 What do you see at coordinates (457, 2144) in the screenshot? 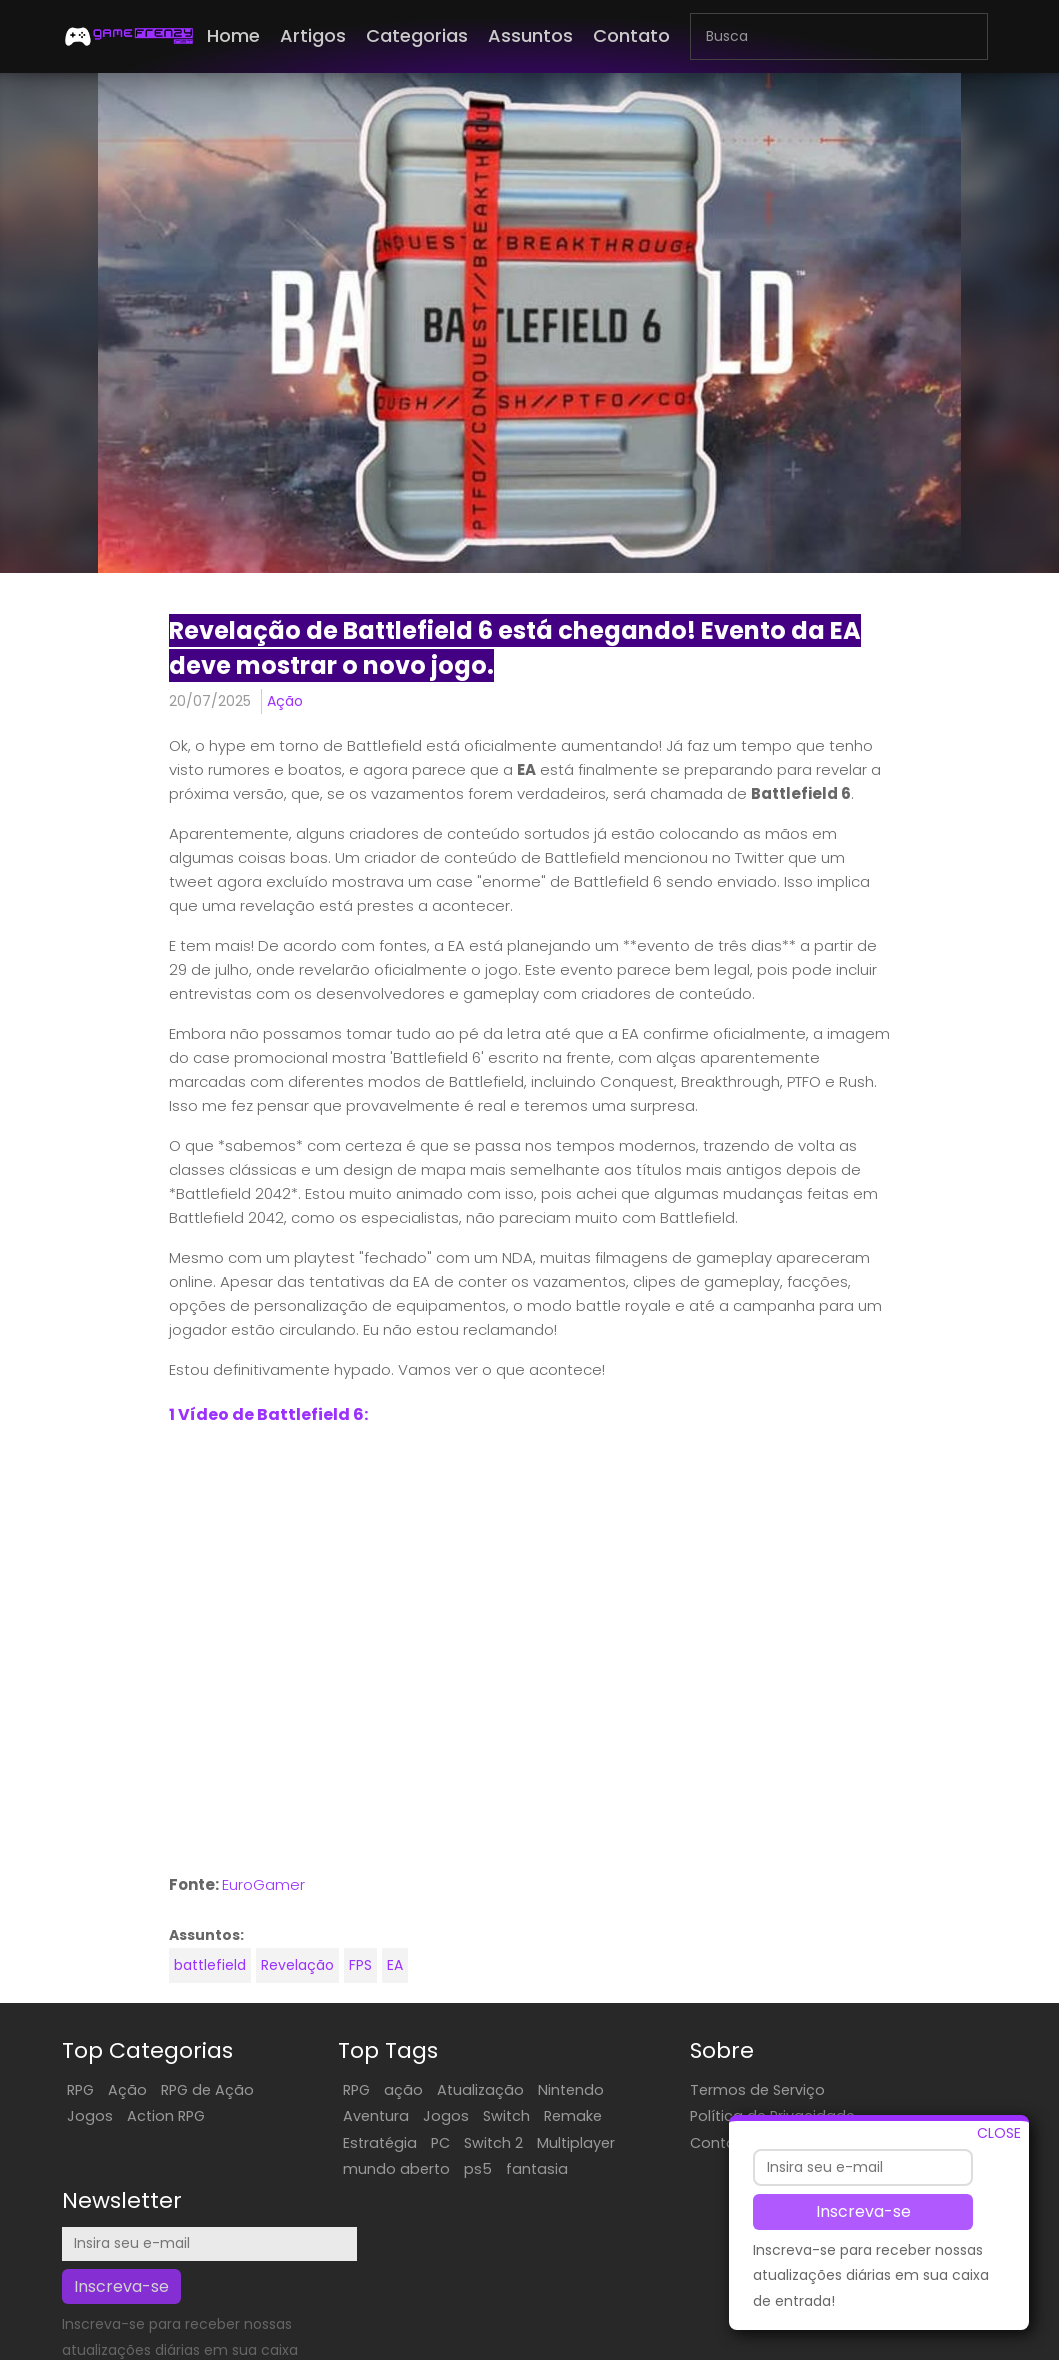
I see `Switch 2` at bounding box center [457, 2144].